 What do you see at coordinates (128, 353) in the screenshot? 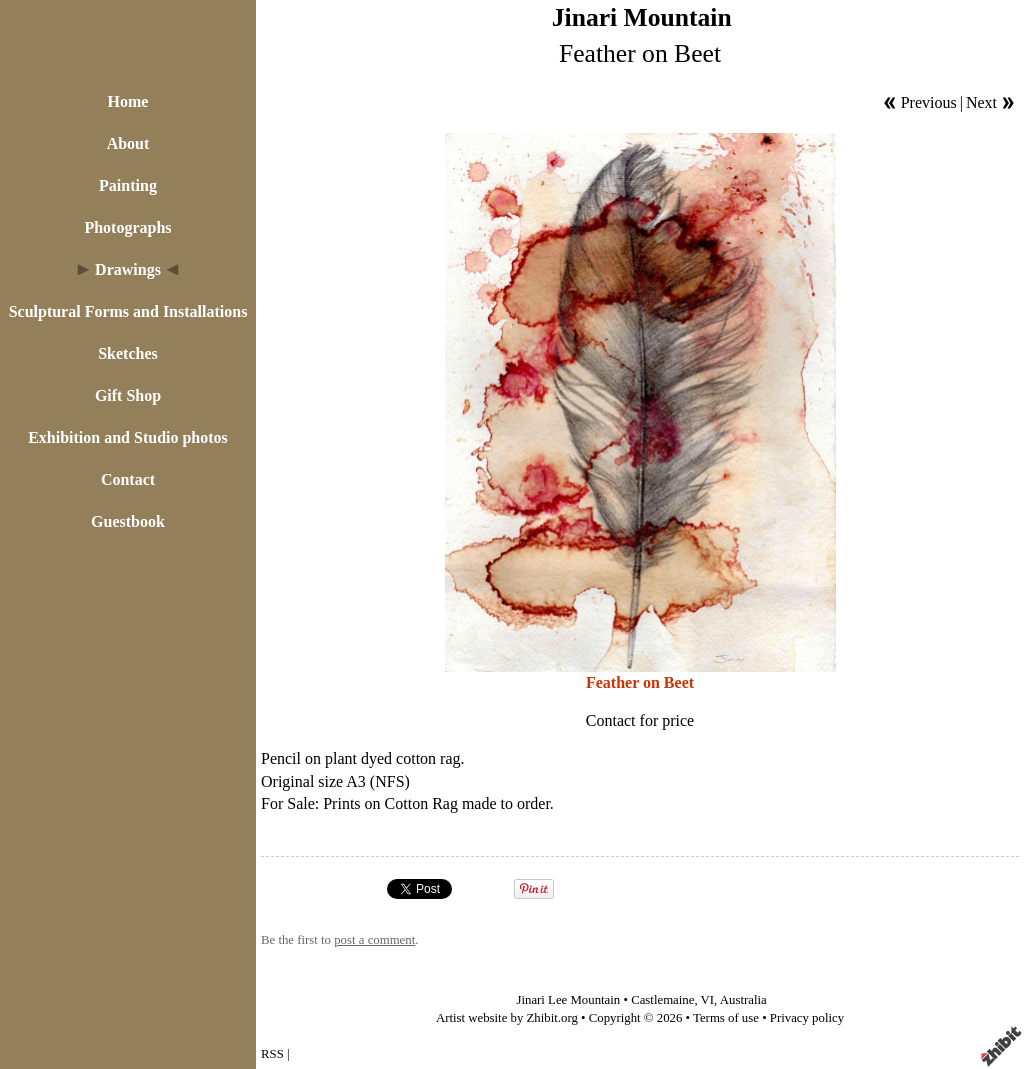
I see `Sketches` at bounding box center [128, 353].